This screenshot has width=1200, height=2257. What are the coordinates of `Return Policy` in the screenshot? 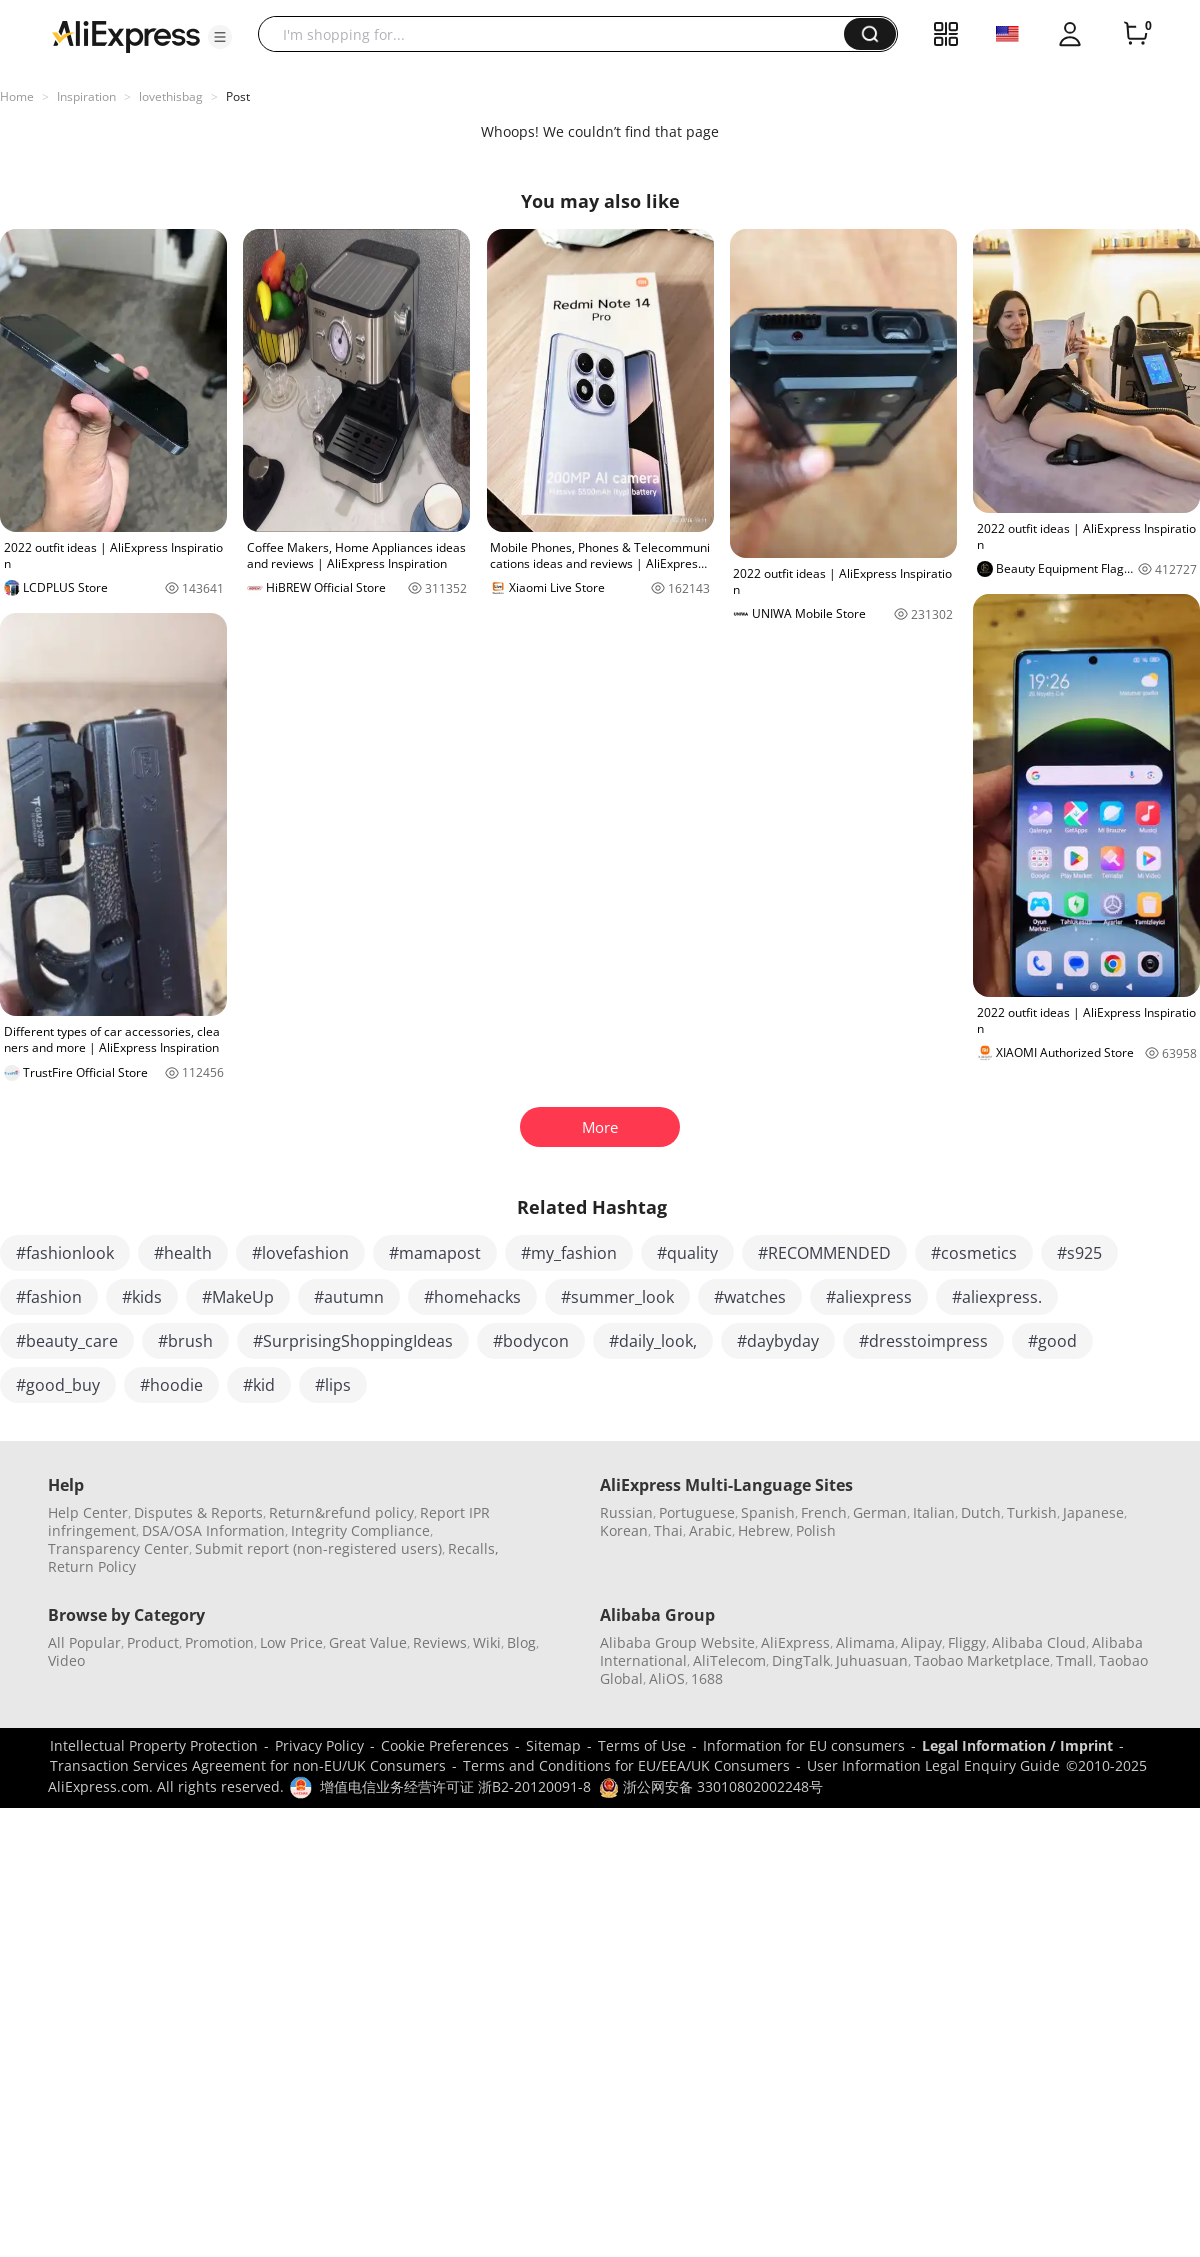 It's located at (92, 1566).